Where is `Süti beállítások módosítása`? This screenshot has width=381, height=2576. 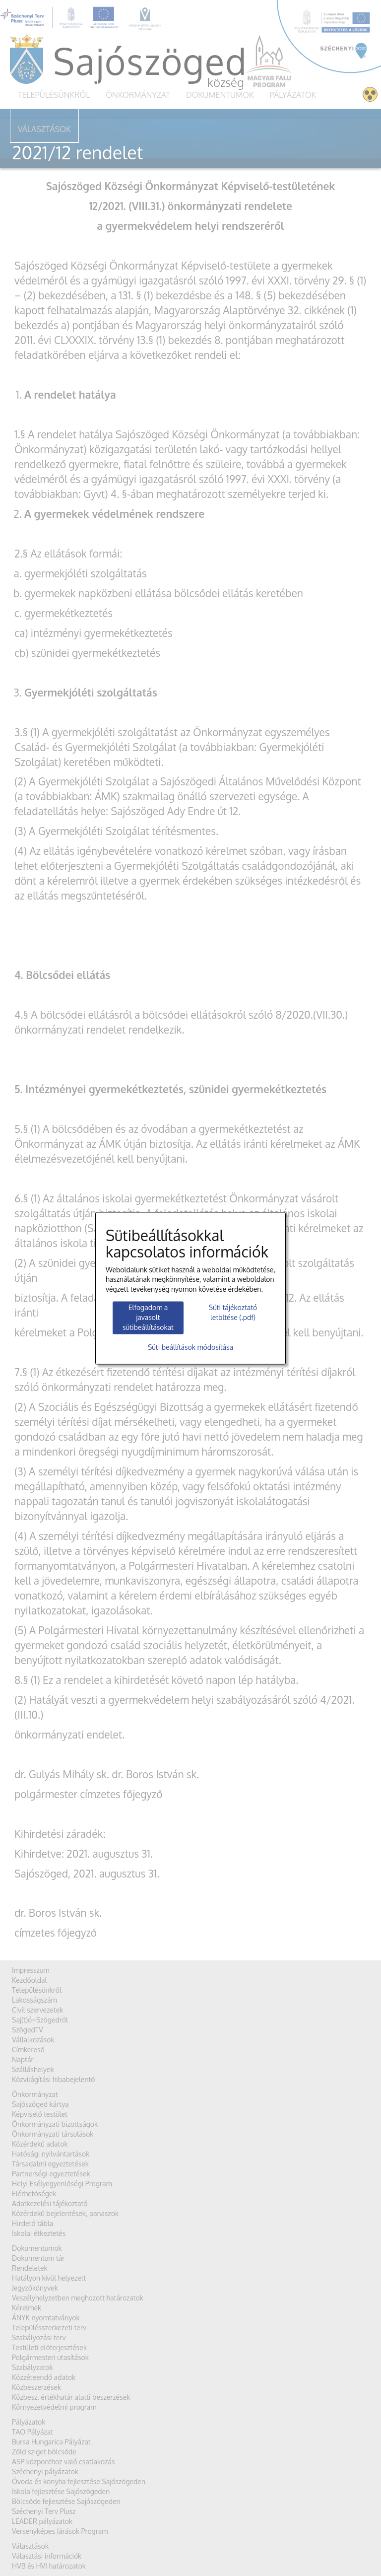
Süti beállítások módosítása is located at coordinates (190, 1347).